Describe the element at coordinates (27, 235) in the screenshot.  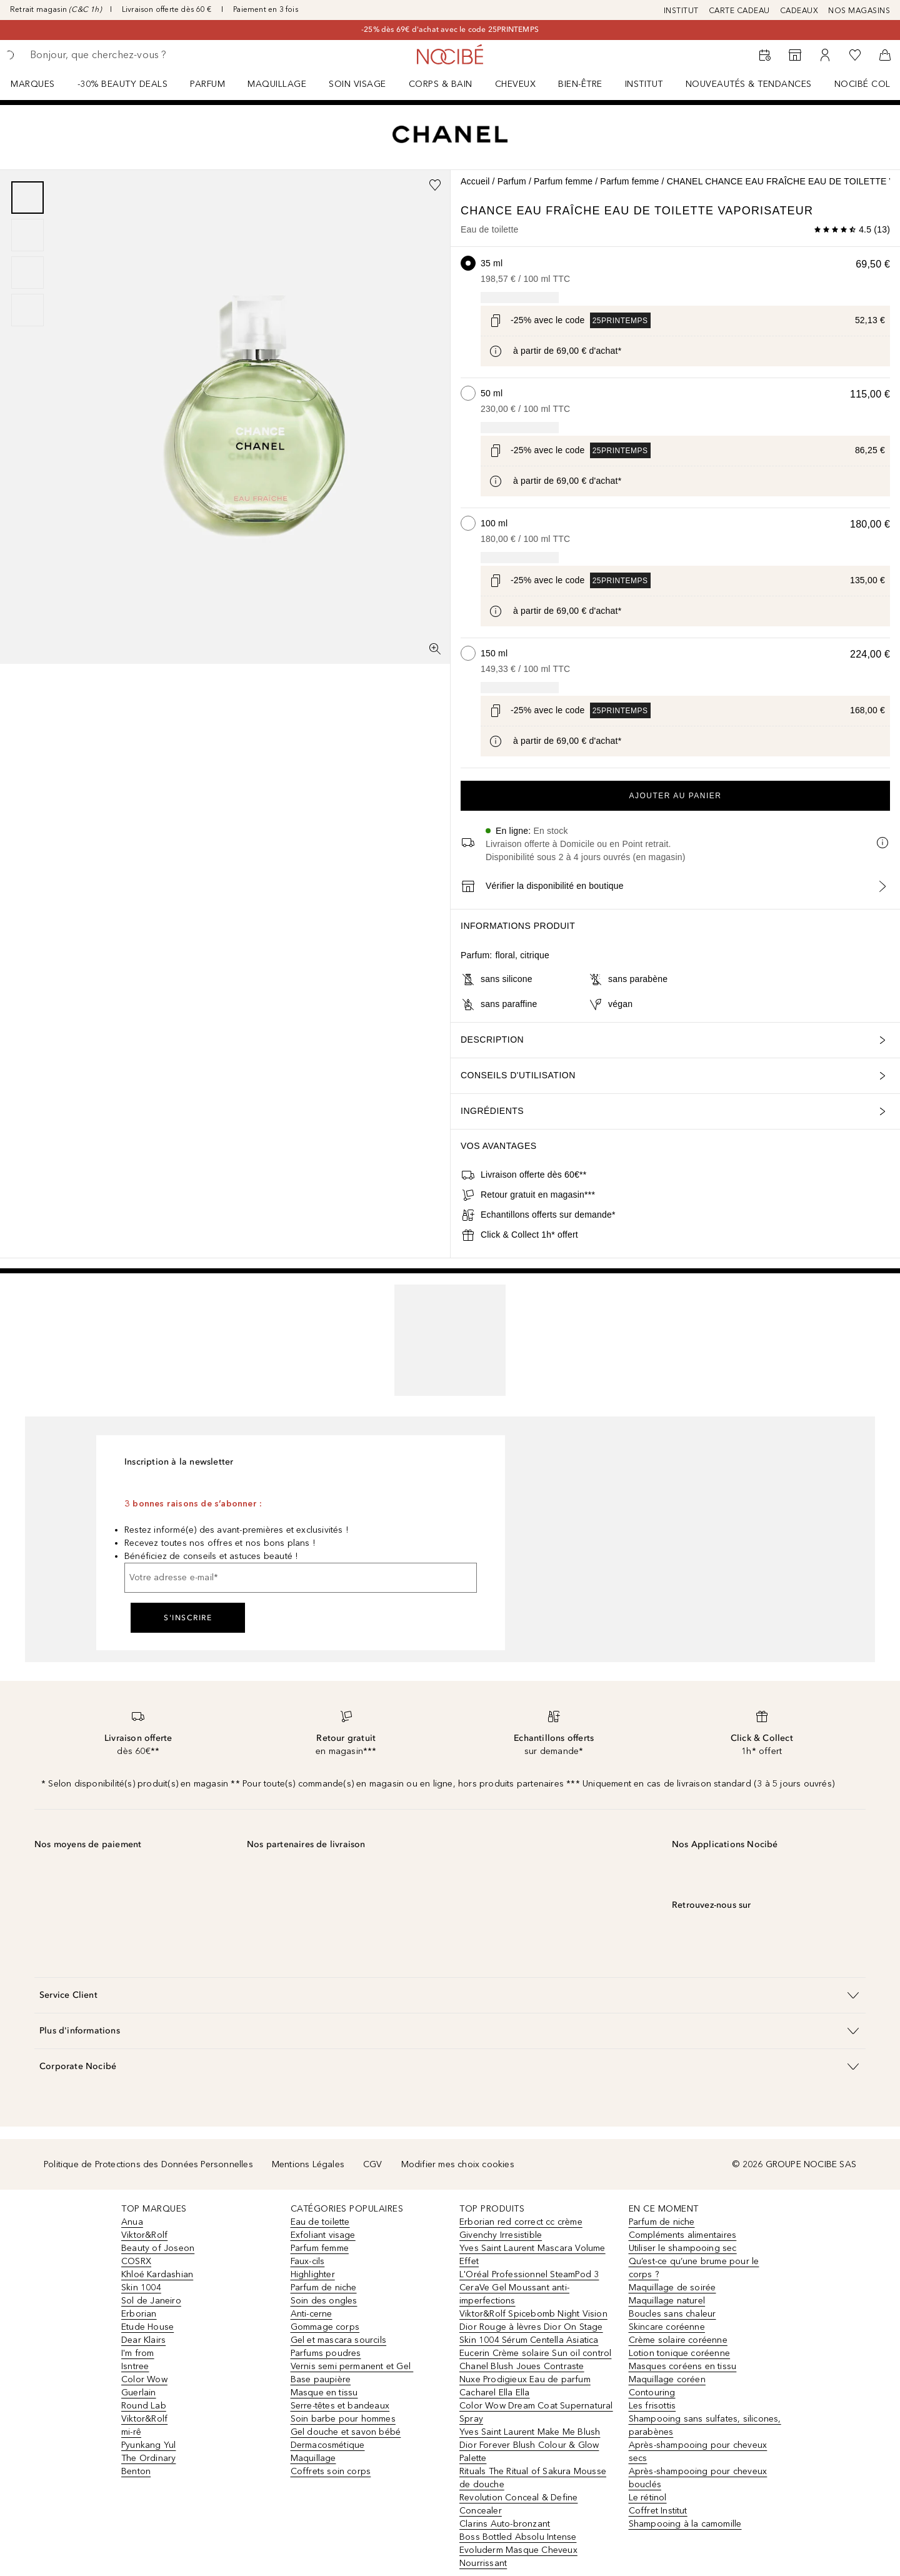
I see `[Diapositive 2]` at that location.